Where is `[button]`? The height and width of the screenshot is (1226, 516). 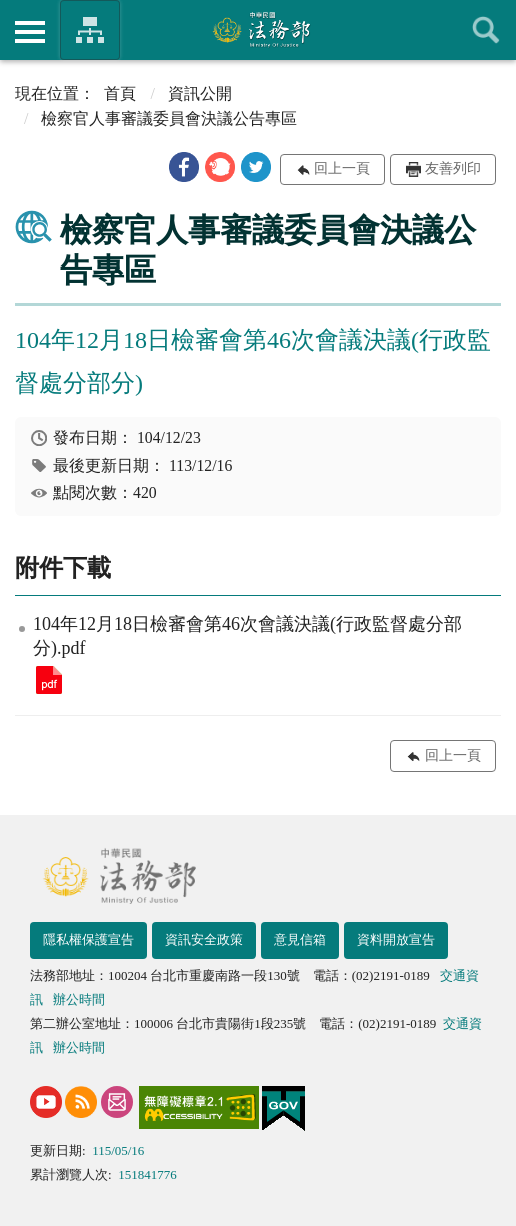
[button] is located at coordinates (184, 167).